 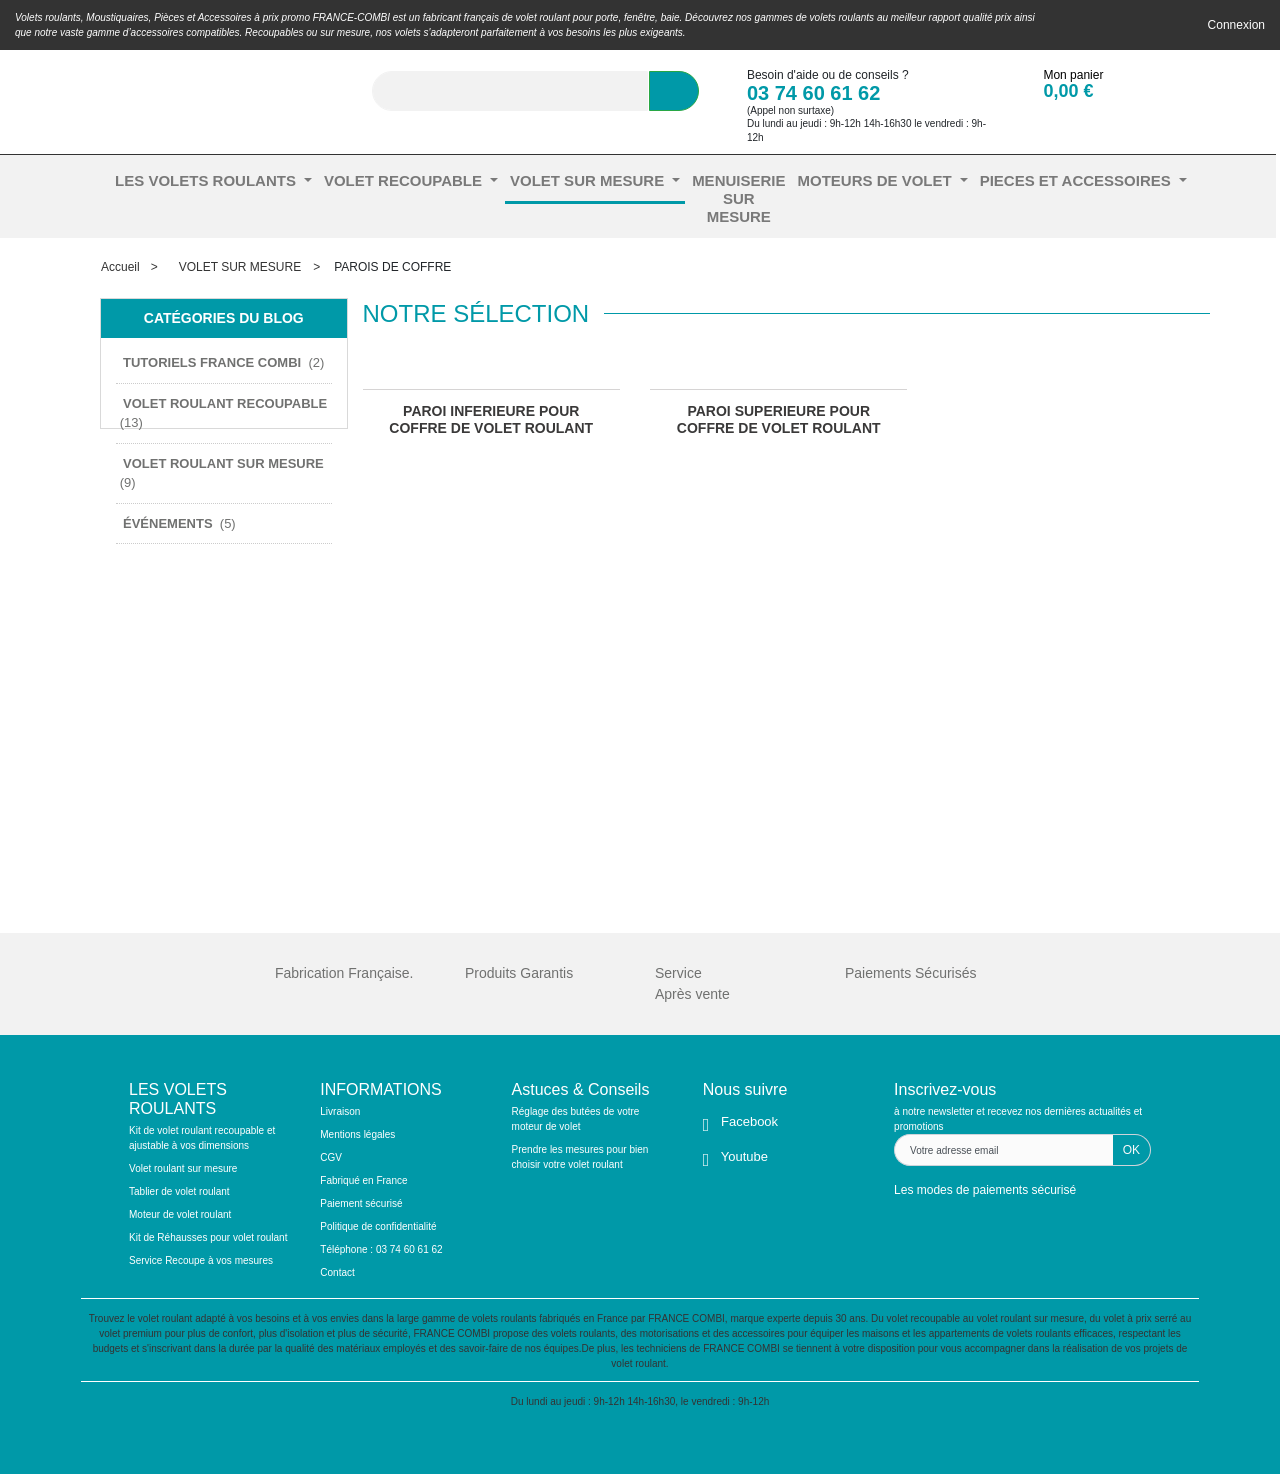 I want to click on Facebook, so click(x=747, y=1121).